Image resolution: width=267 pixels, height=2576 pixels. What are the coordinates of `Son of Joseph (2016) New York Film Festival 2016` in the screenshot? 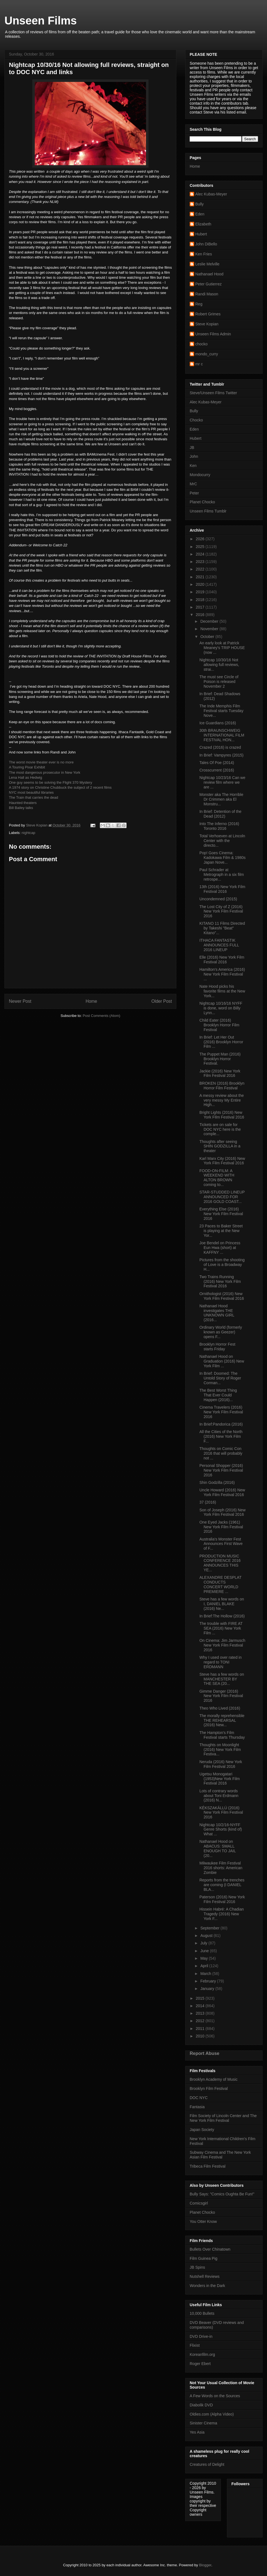 It's located at (222, 1512).